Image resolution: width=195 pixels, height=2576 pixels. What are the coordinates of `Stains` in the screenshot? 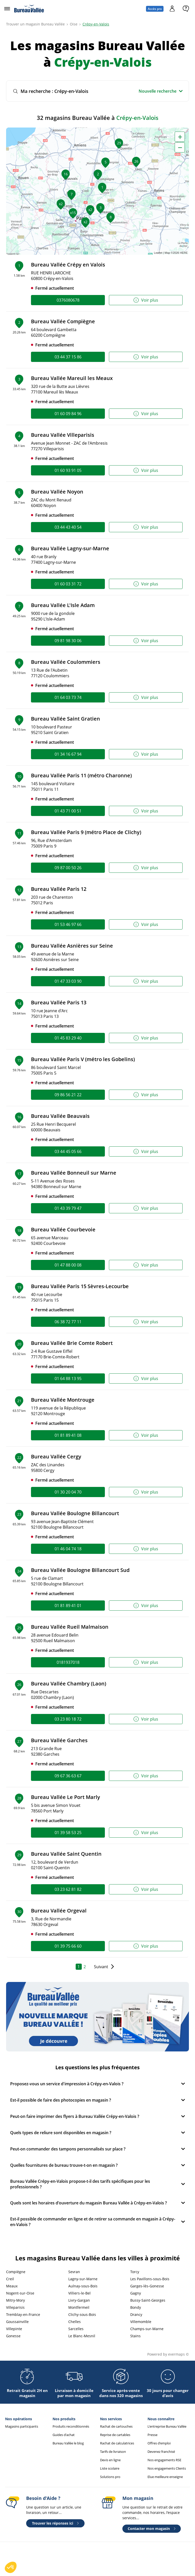 It's located at (135, 2335).